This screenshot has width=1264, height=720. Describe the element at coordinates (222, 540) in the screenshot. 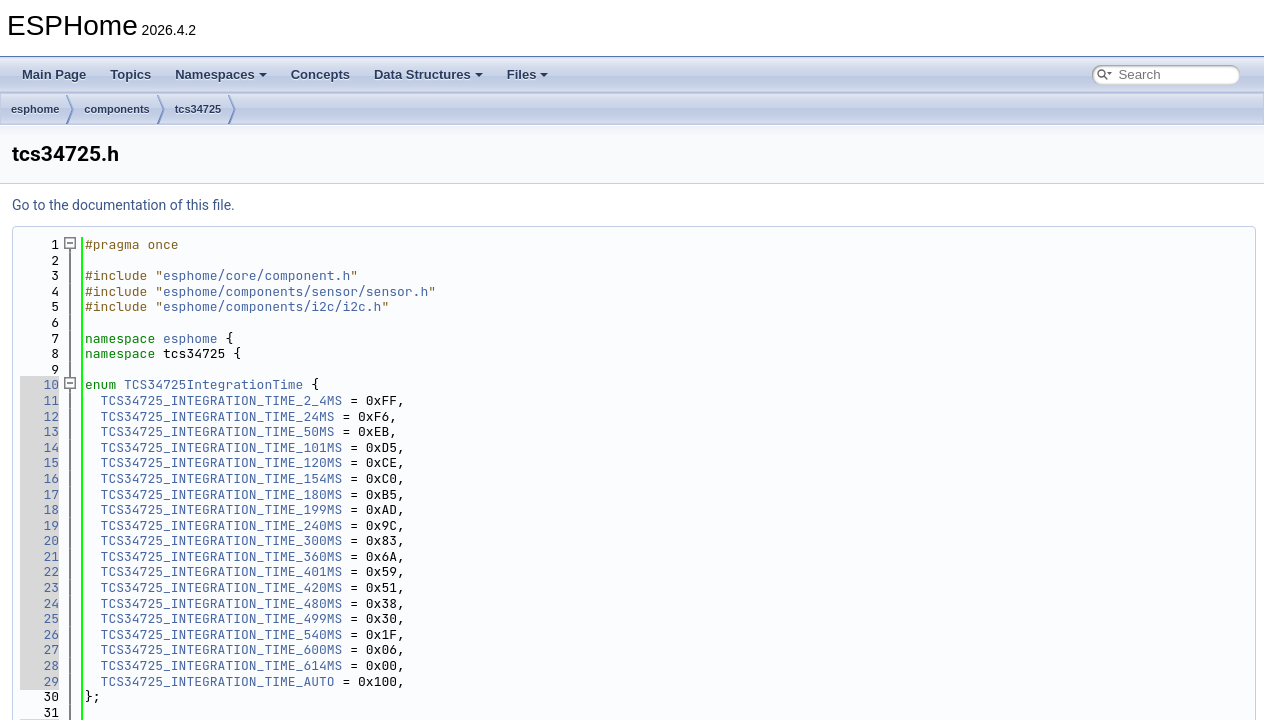

I see `TCS34725_INTEGRATION_TIME_300MS` at that location.